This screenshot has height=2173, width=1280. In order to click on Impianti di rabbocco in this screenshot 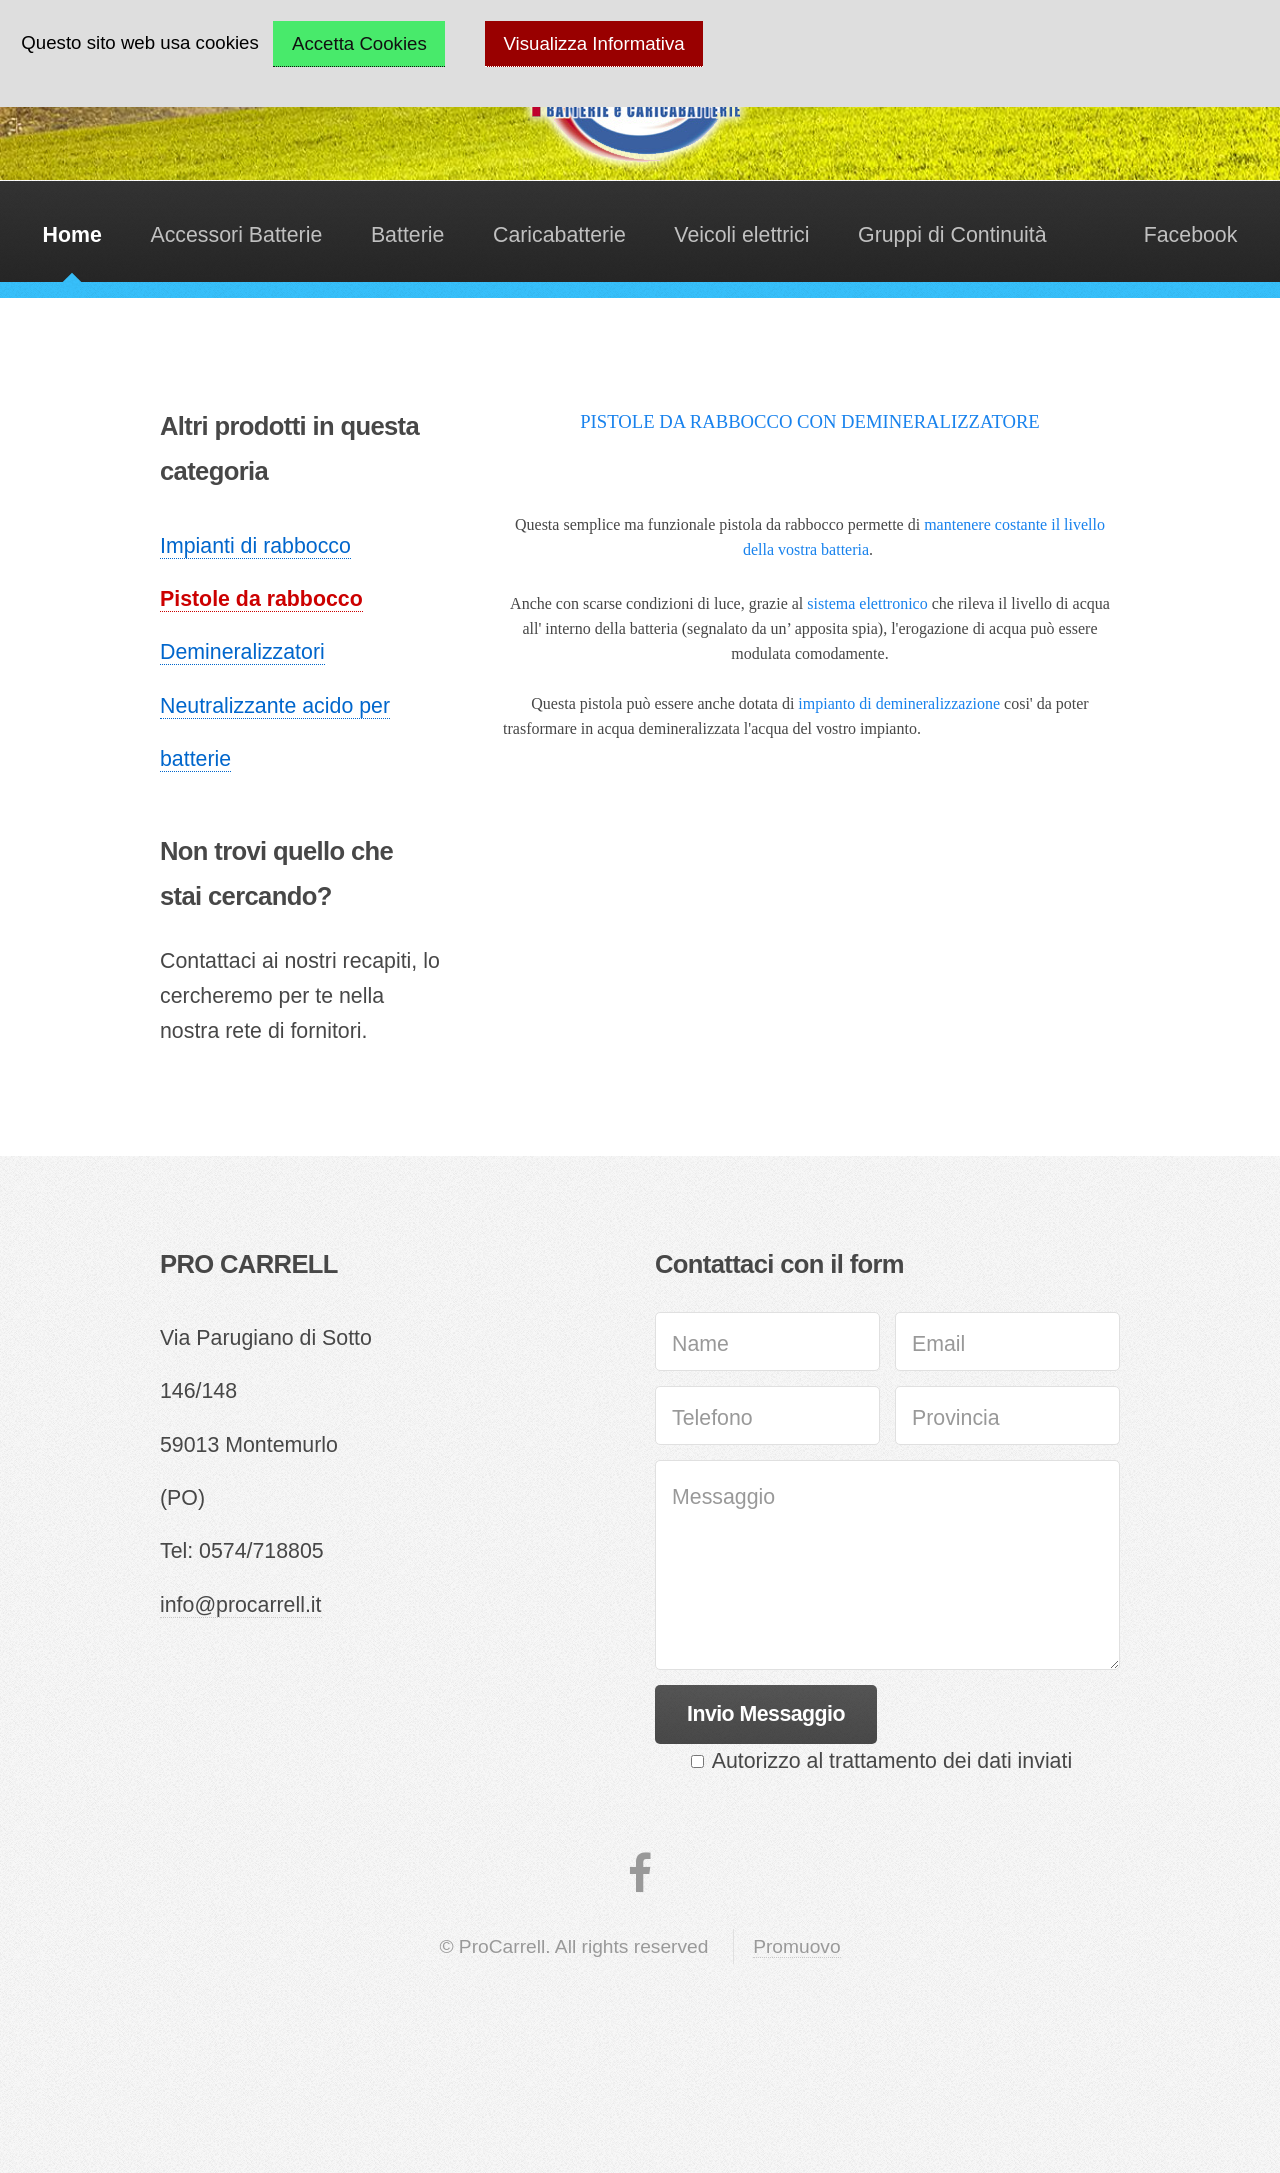, I will do `click(255, 546)`.